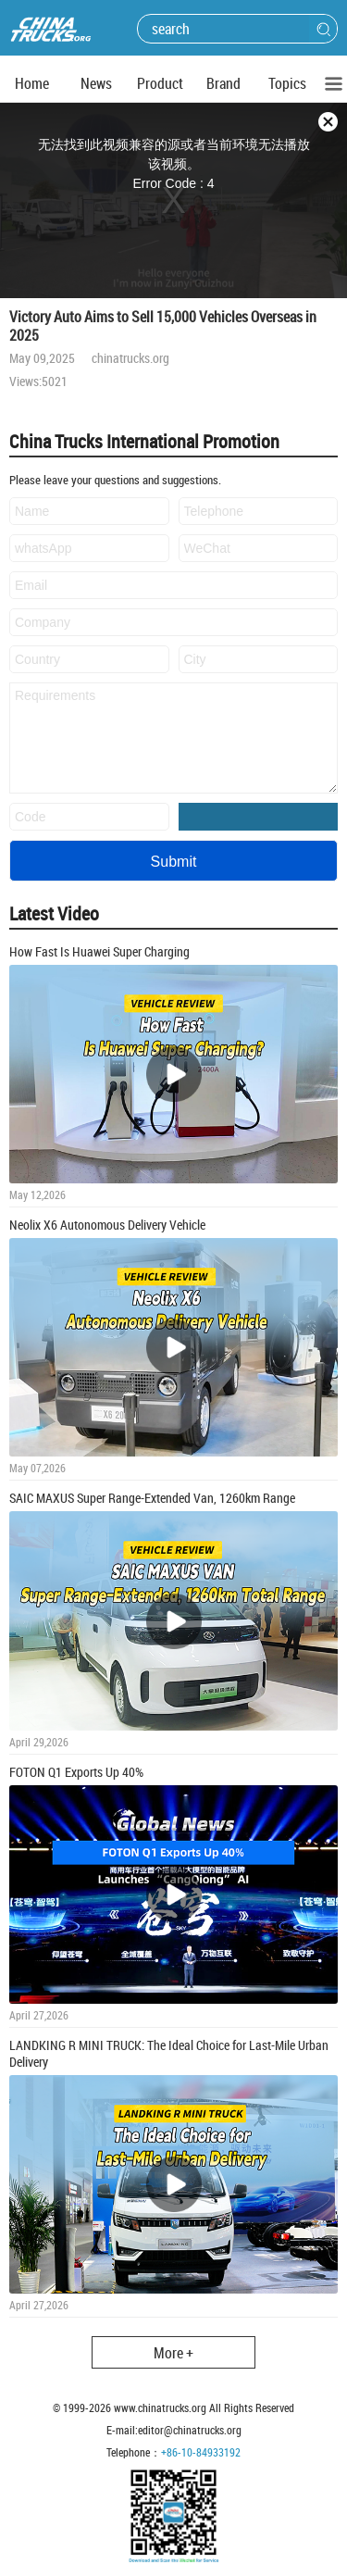 The height and width of the screenshot is (2576, 347). What do you see at coordinates (32, 83) in the screenshot?
I see `Home` at bounding box center [32, 83].